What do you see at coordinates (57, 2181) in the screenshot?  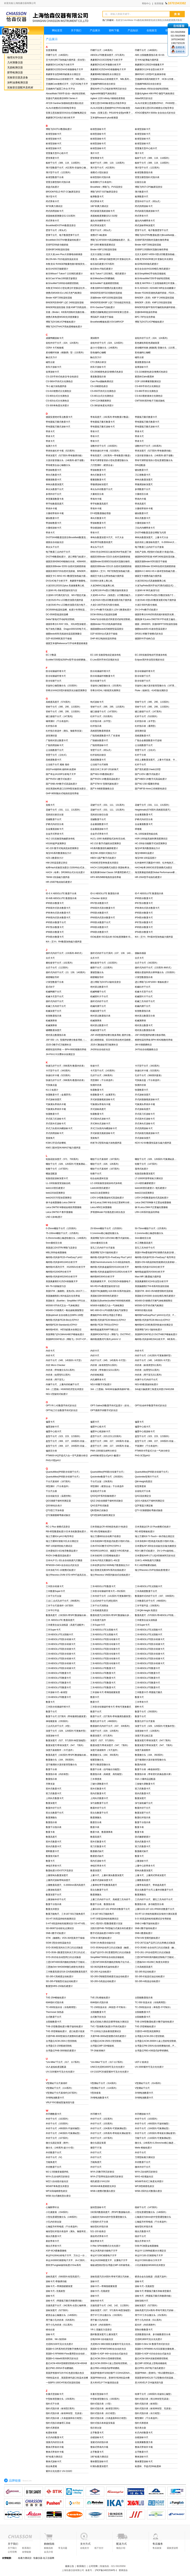 I see `WZZ-1自动指示旋光仪` at bounding box center [57, 2181].